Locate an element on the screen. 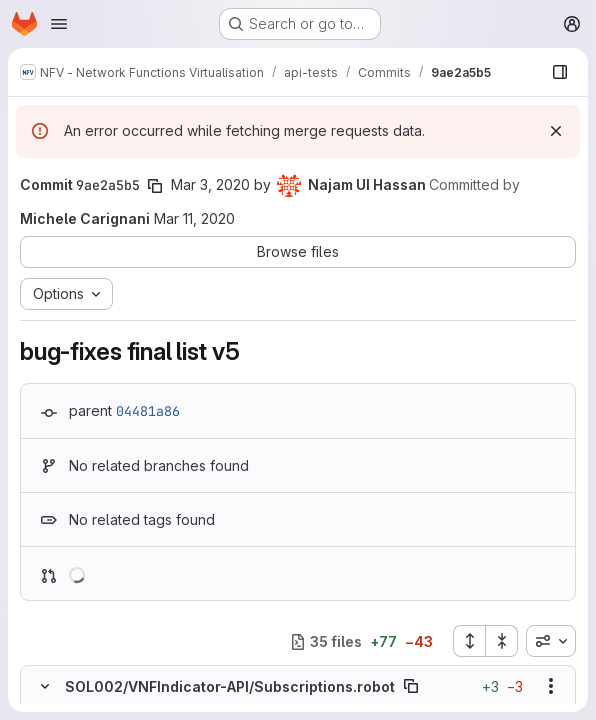 The image size is (596, 720). [Copy file path] is located at coordinates (411, 686).